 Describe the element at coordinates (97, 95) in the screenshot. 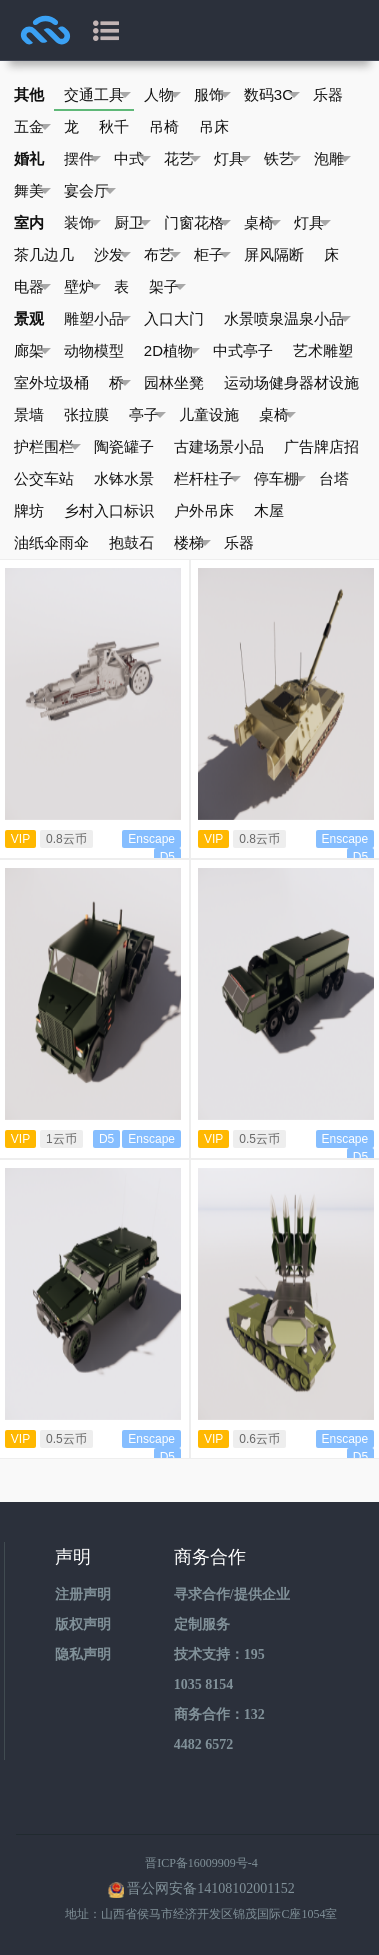

I see `交通工具` at that location.